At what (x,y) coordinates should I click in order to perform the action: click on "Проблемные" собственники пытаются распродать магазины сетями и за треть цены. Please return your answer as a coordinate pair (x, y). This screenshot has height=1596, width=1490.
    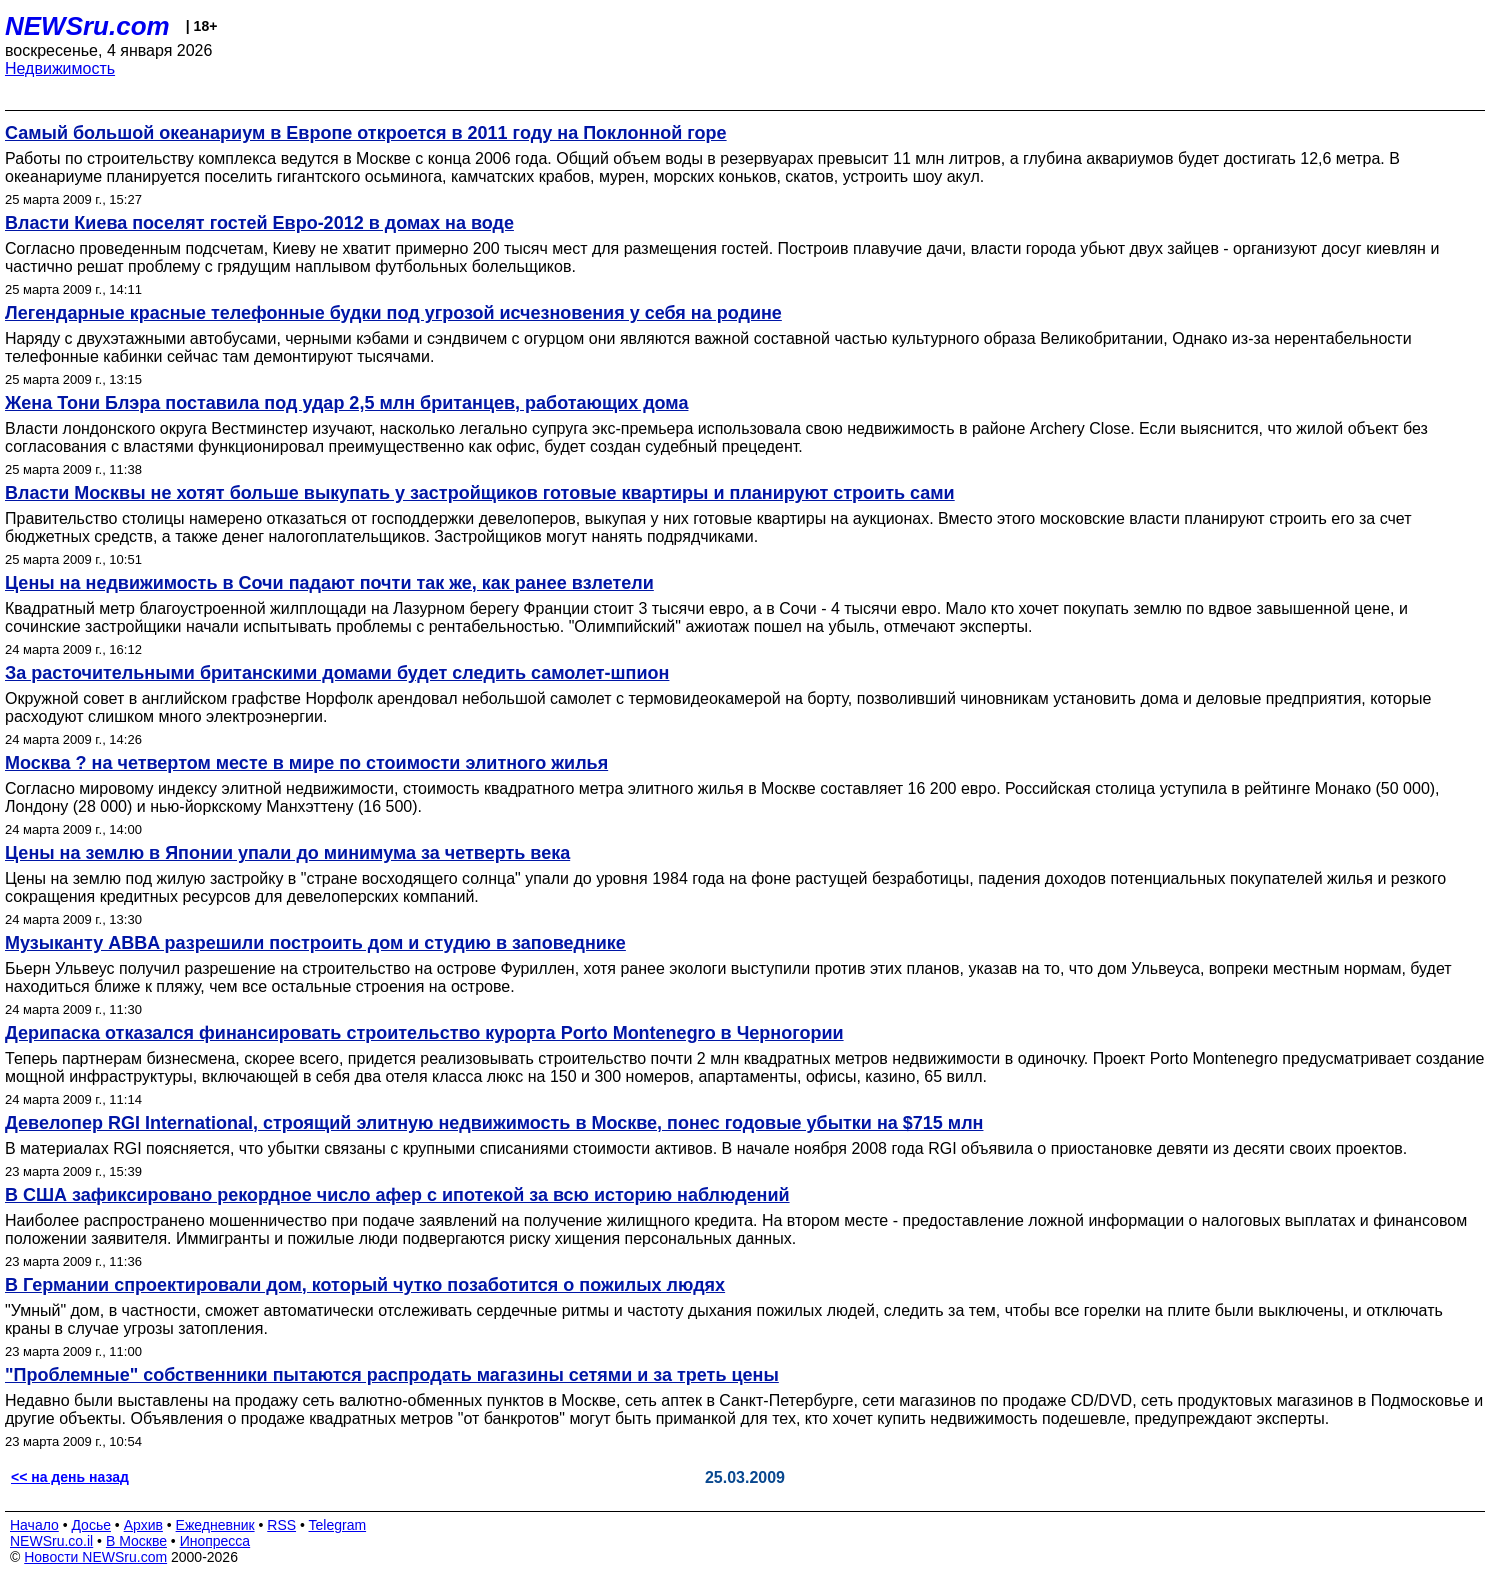
    Looking at the image, I should click on (392, 1375).